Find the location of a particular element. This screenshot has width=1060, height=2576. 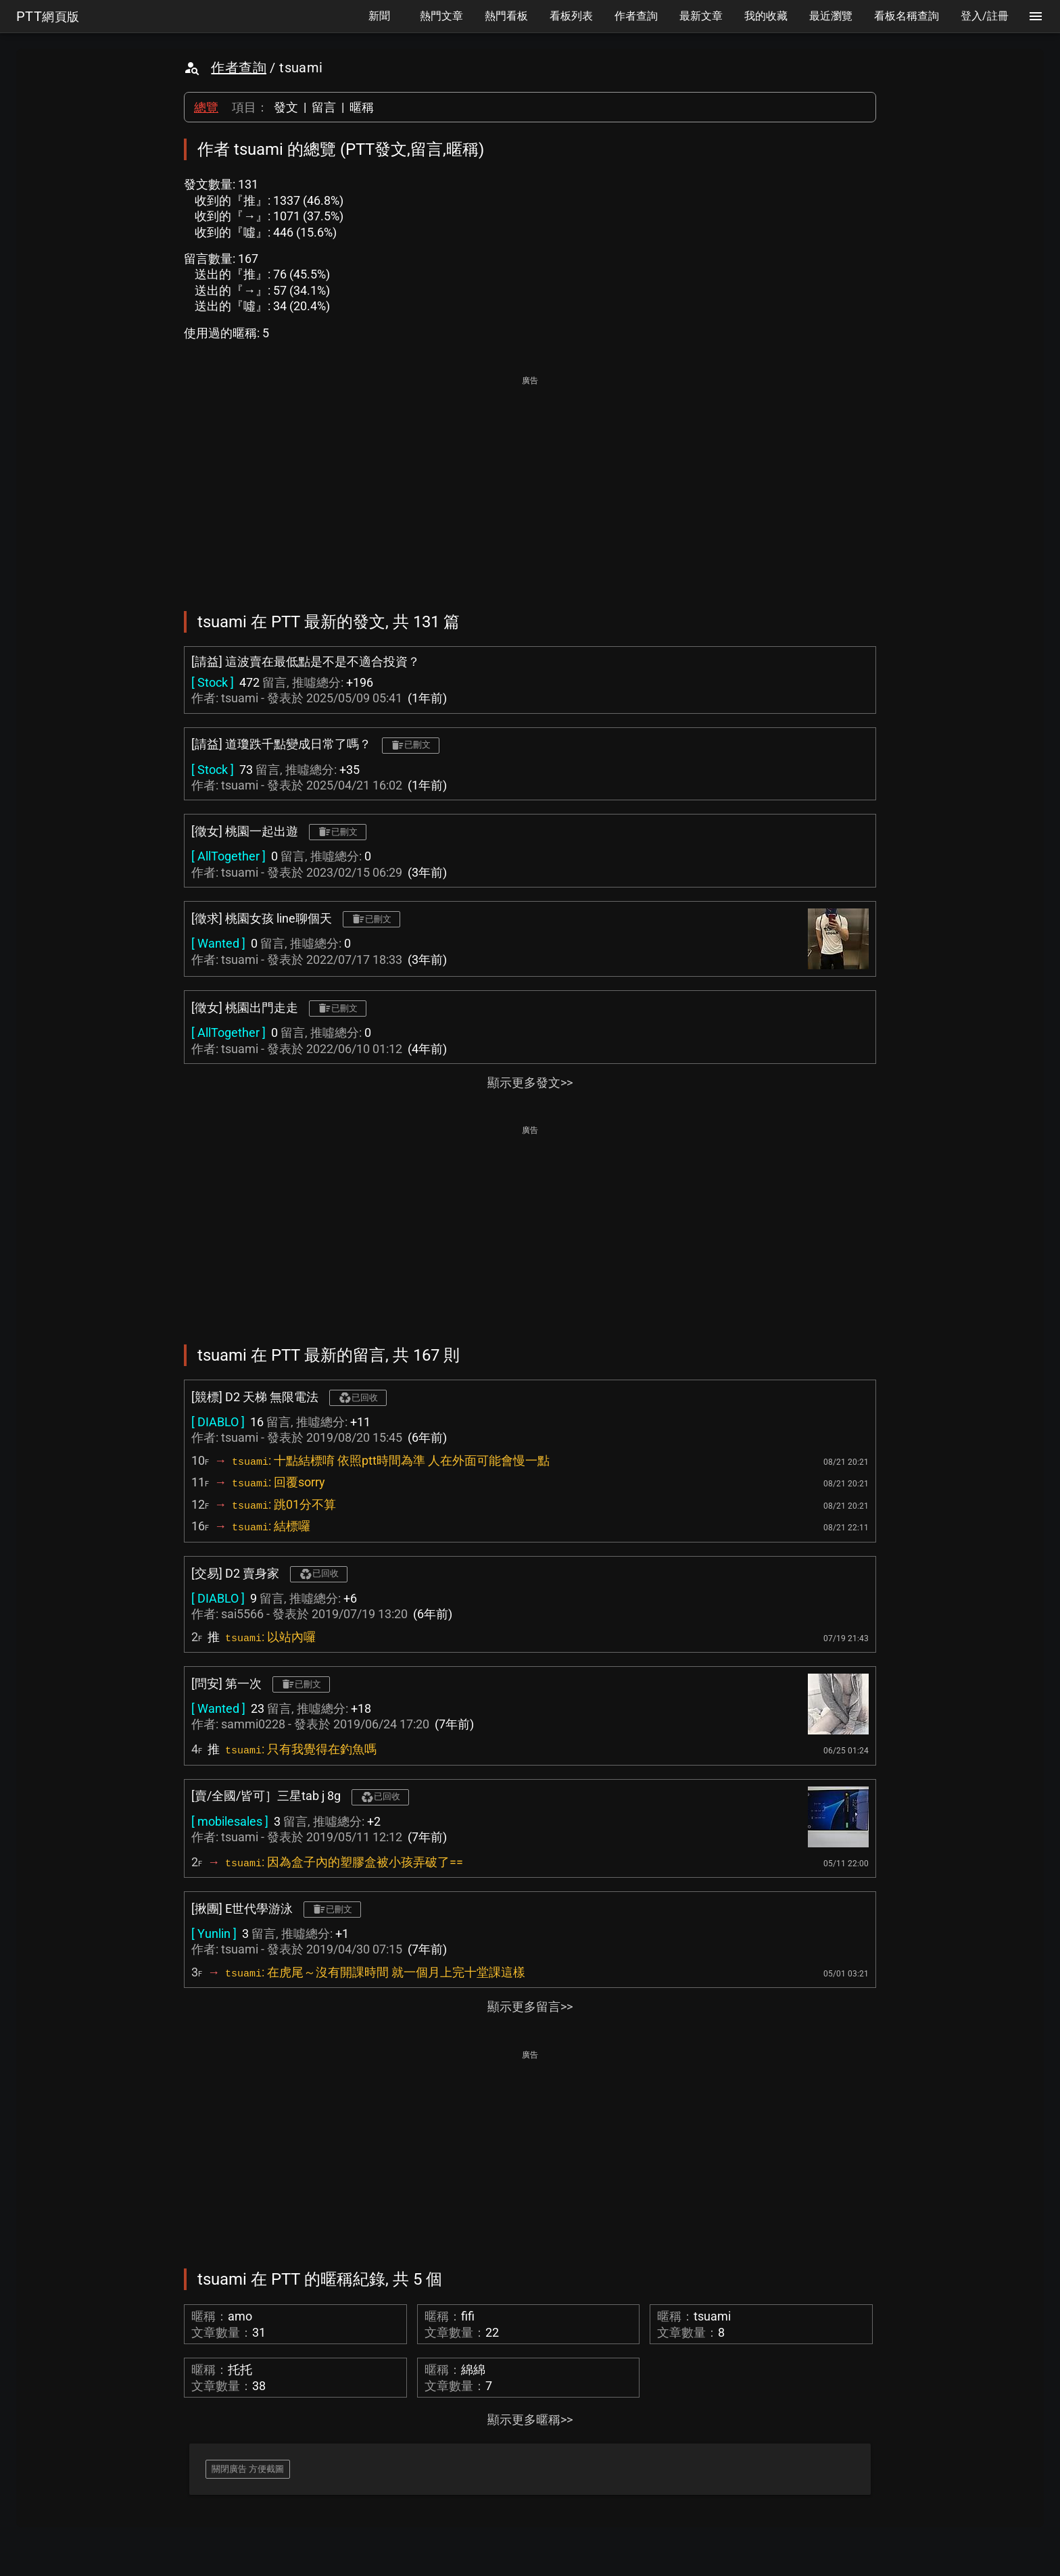

發文 is located at coordinates (286, 107).